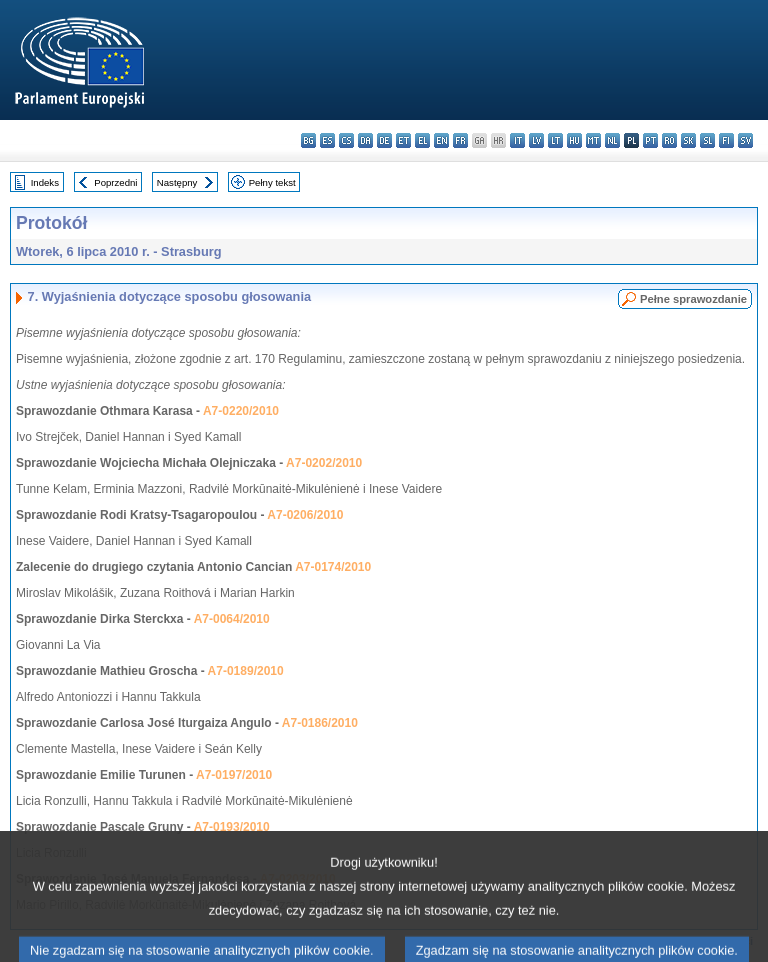  Describe the element at coordinates (241, 411) in the screenshot. I see `A7-0220/2010` at that location.